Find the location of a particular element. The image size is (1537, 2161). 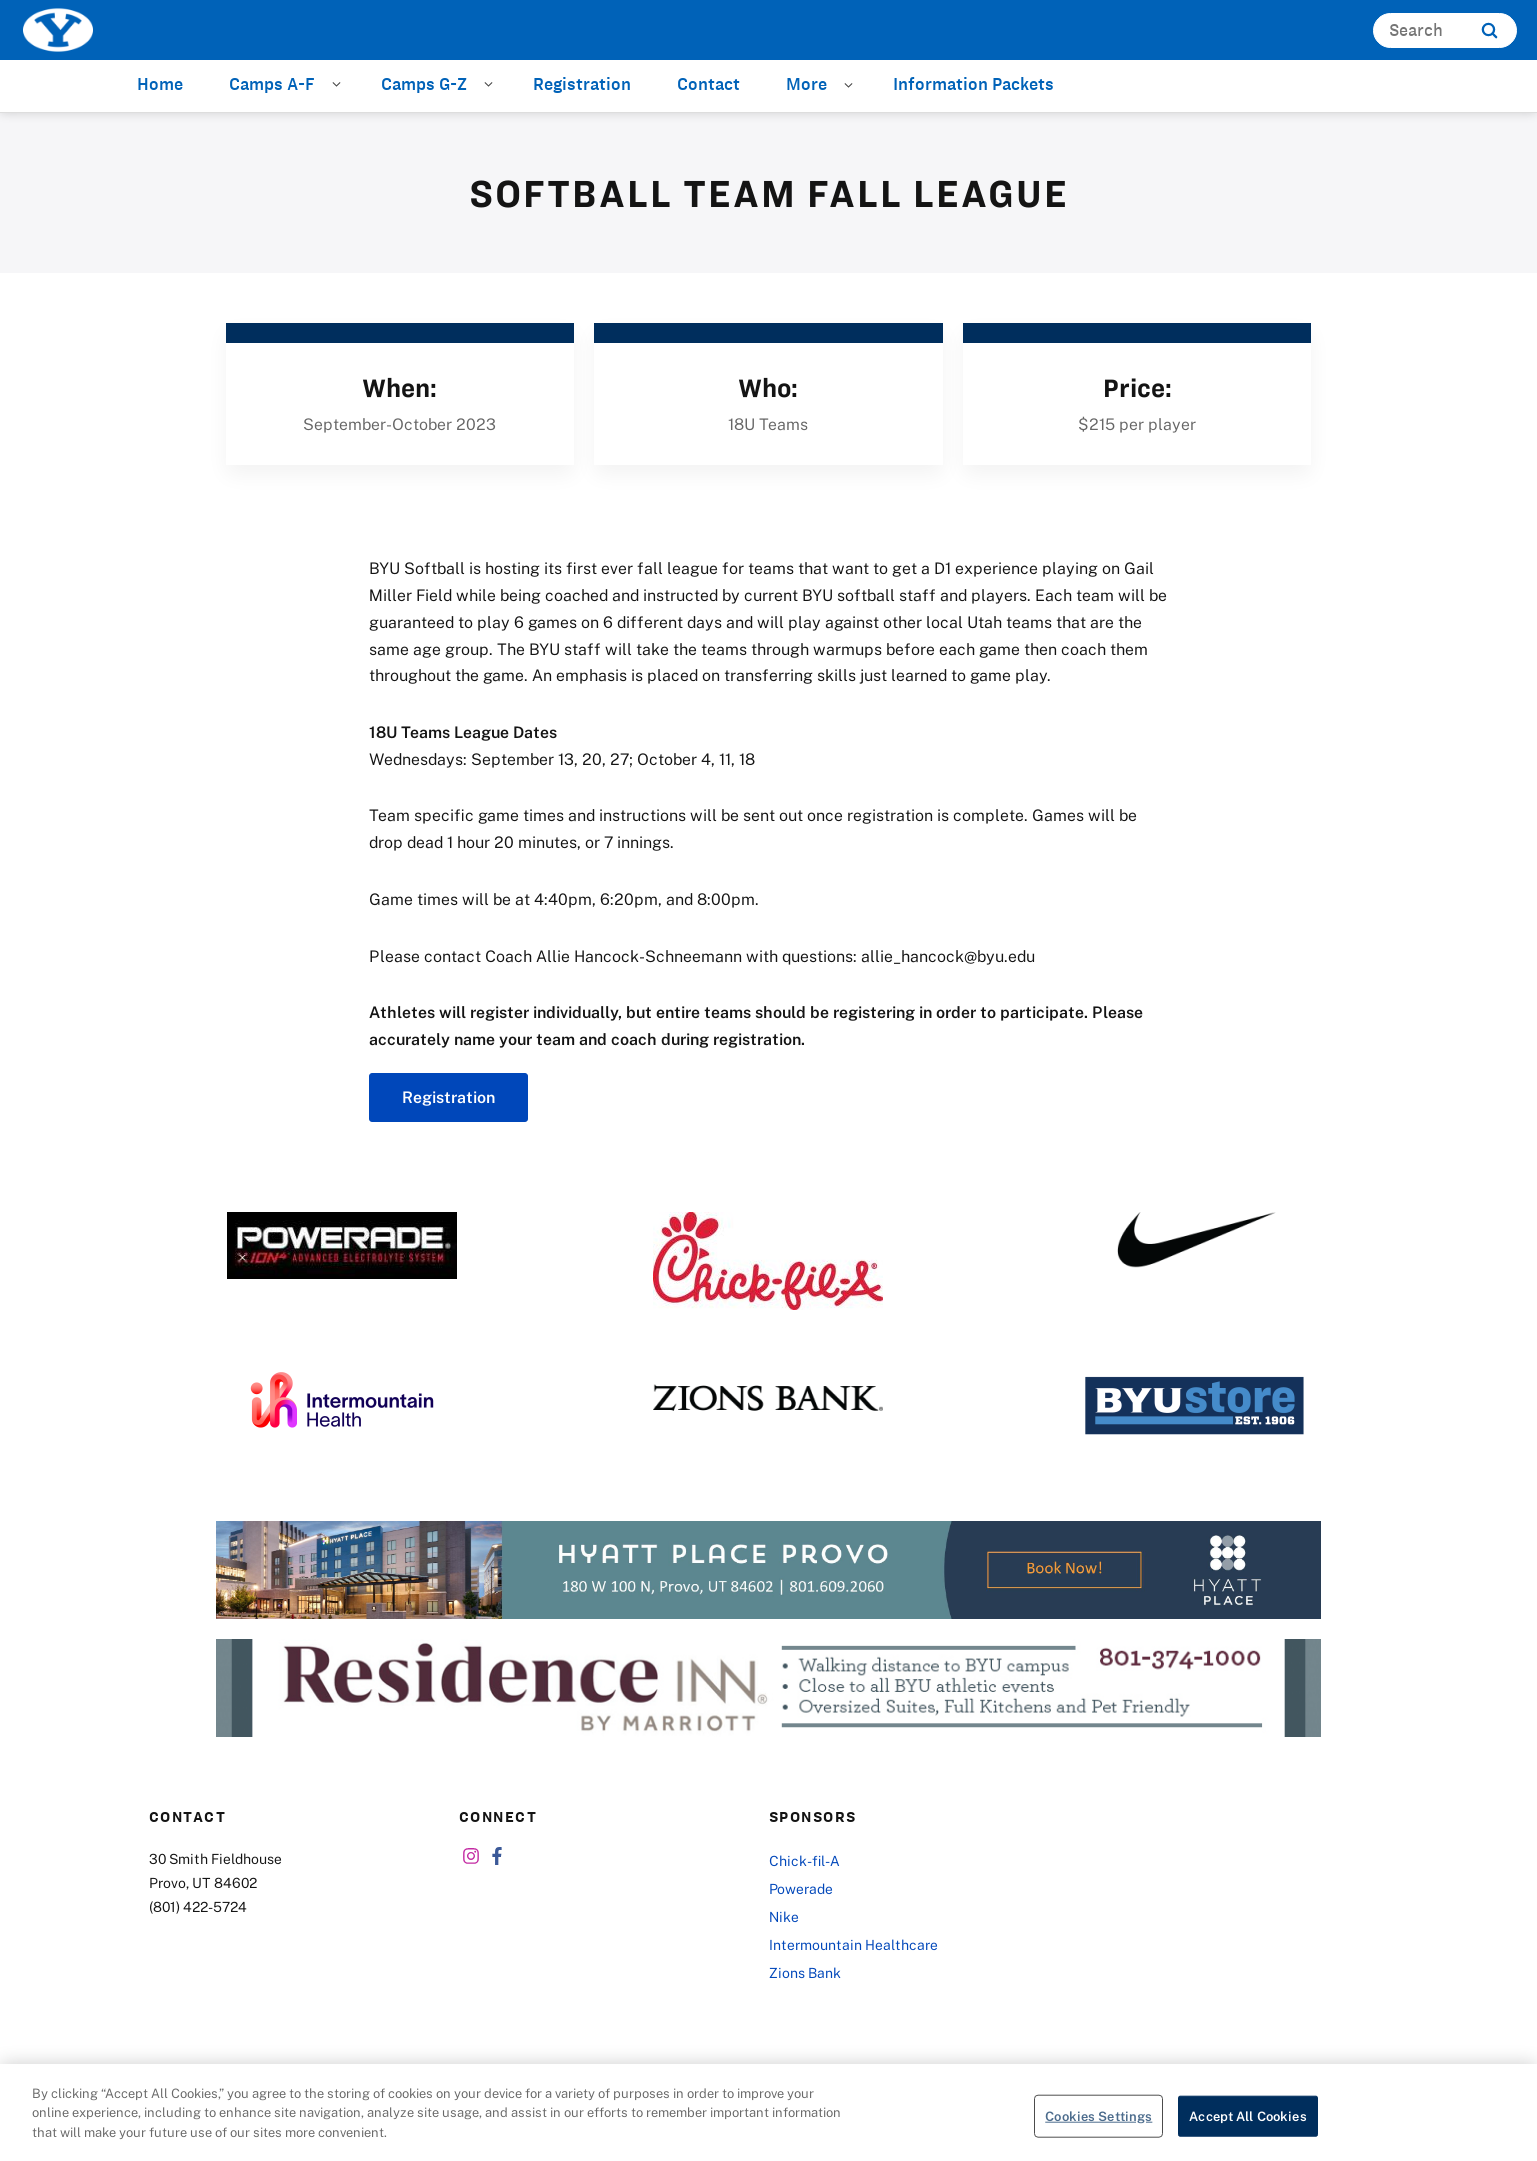

[BYU Store] is located at coordinates (1195, 1405).